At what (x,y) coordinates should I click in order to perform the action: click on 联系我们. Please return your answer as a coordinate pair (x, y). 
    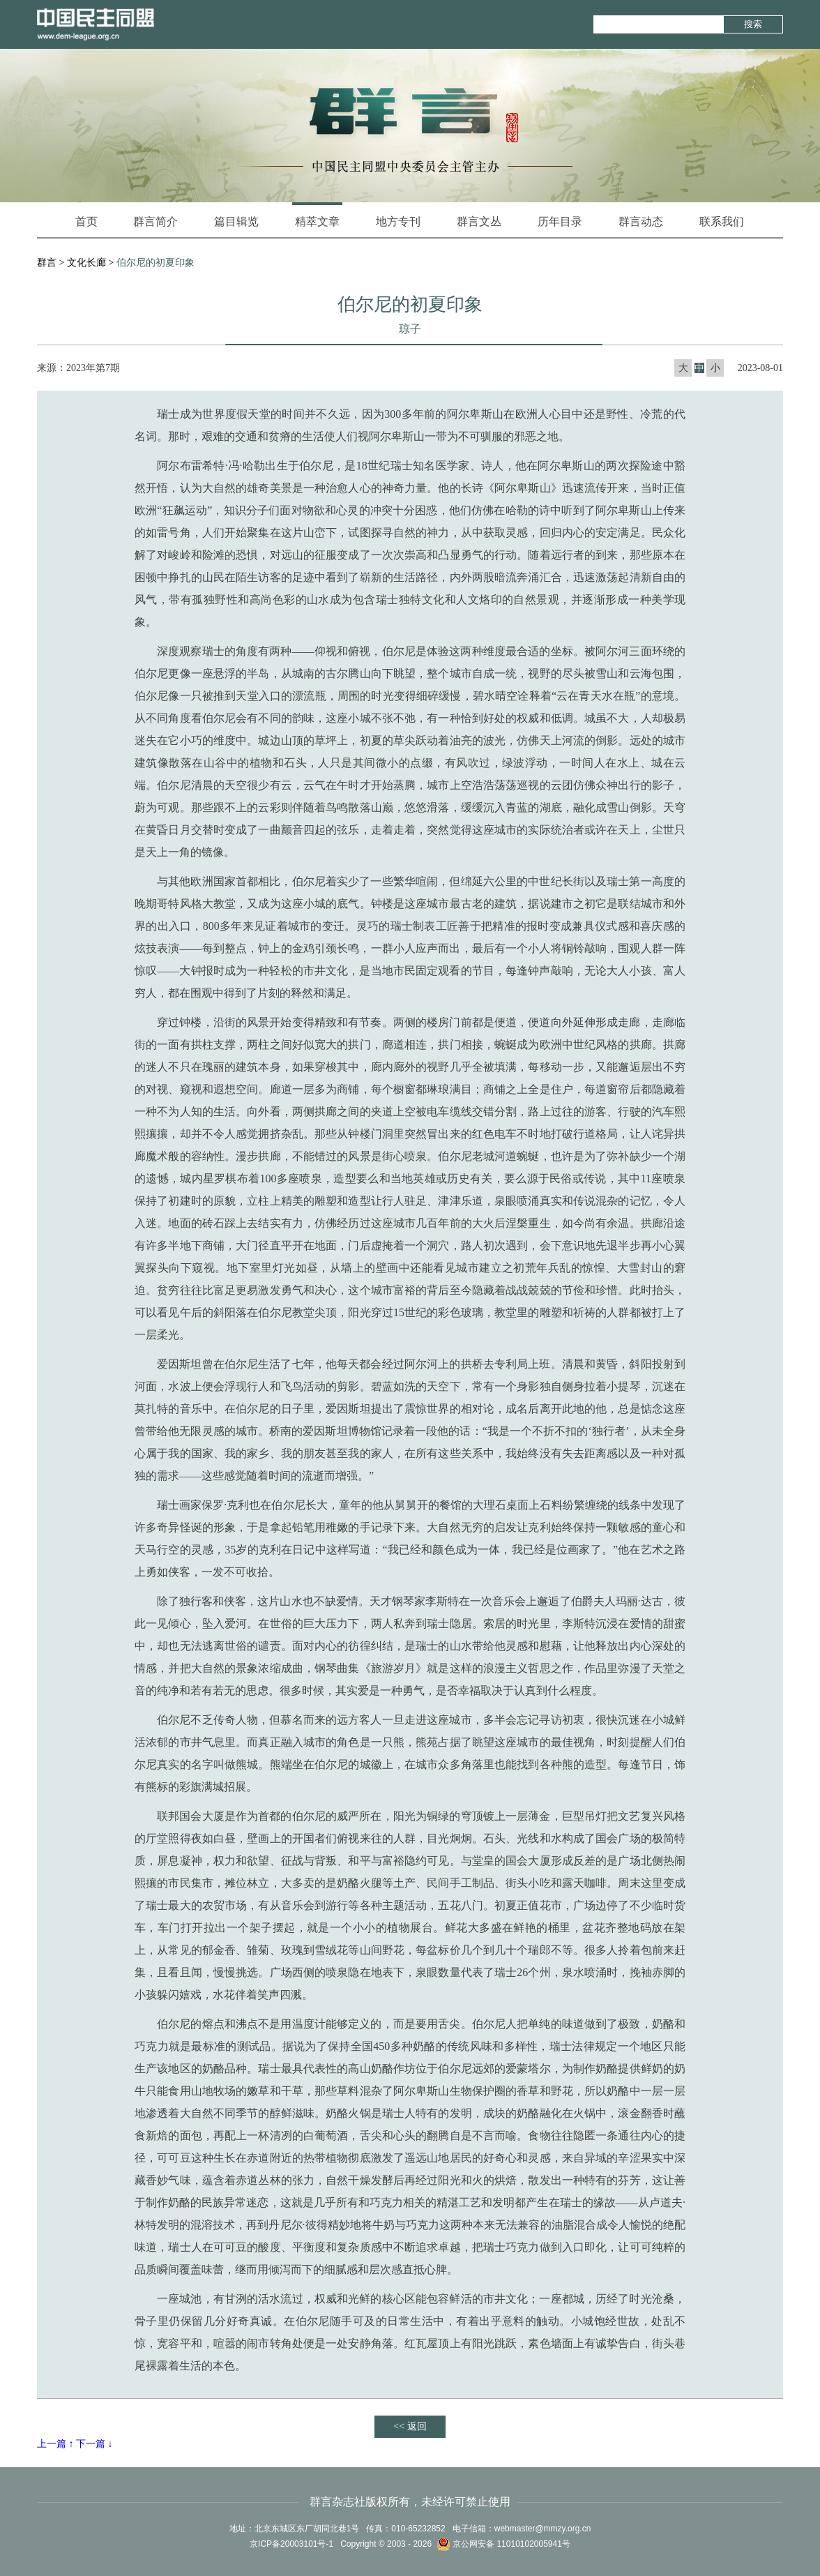
    Looking at the image, I should click on (721, 221).